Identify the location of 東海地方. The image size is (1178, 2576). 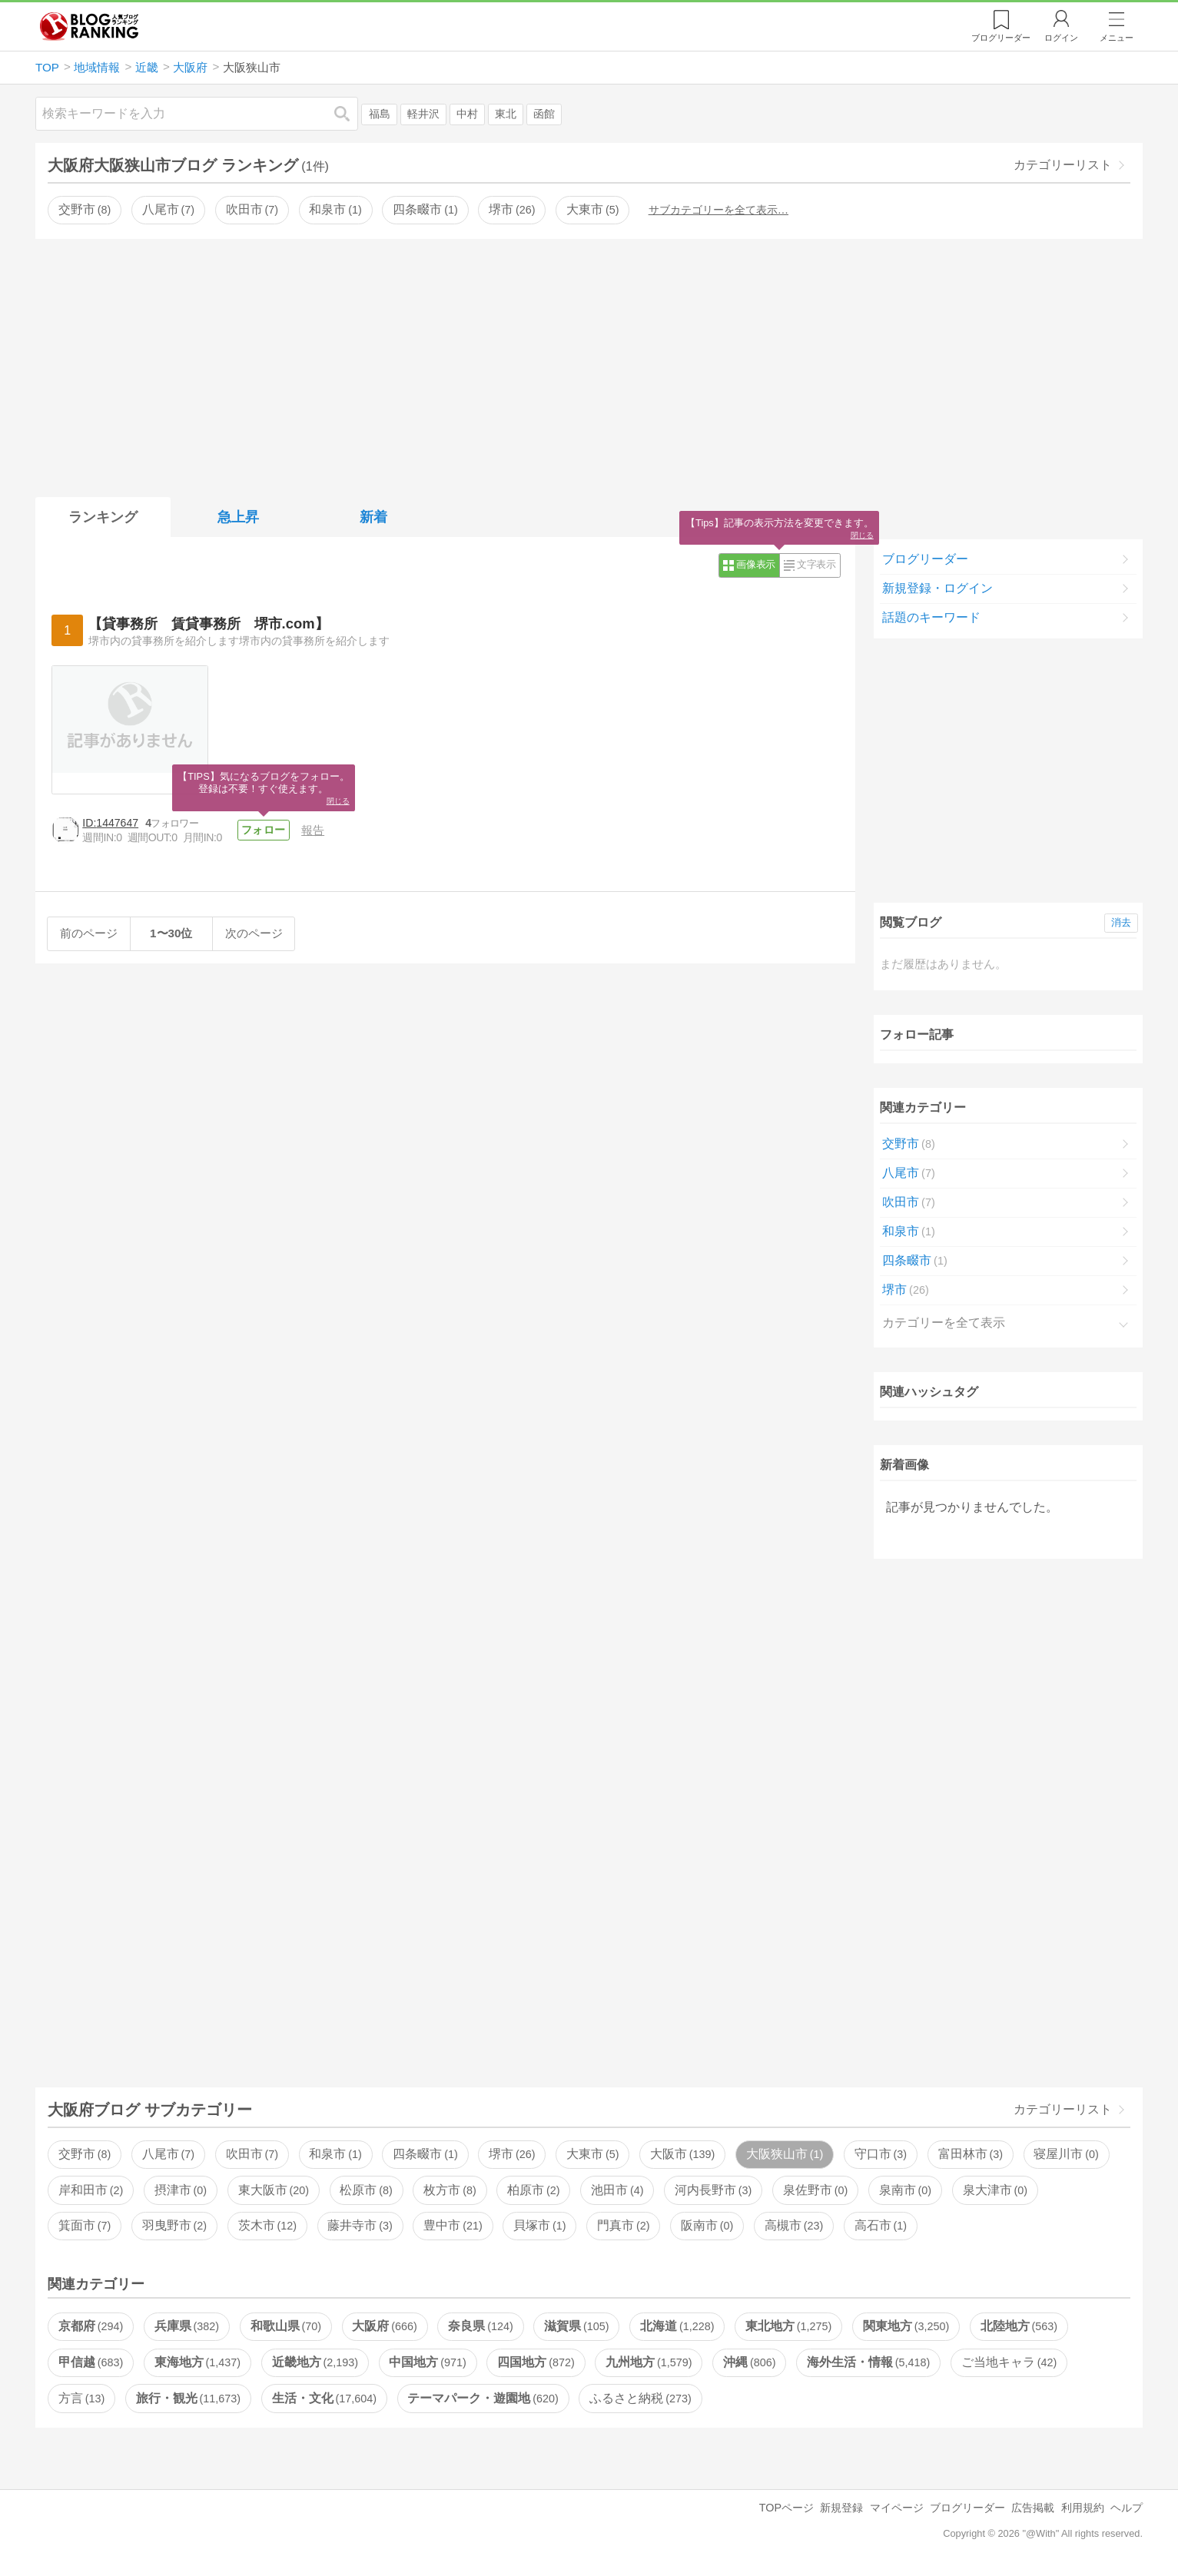
(197, 2362).